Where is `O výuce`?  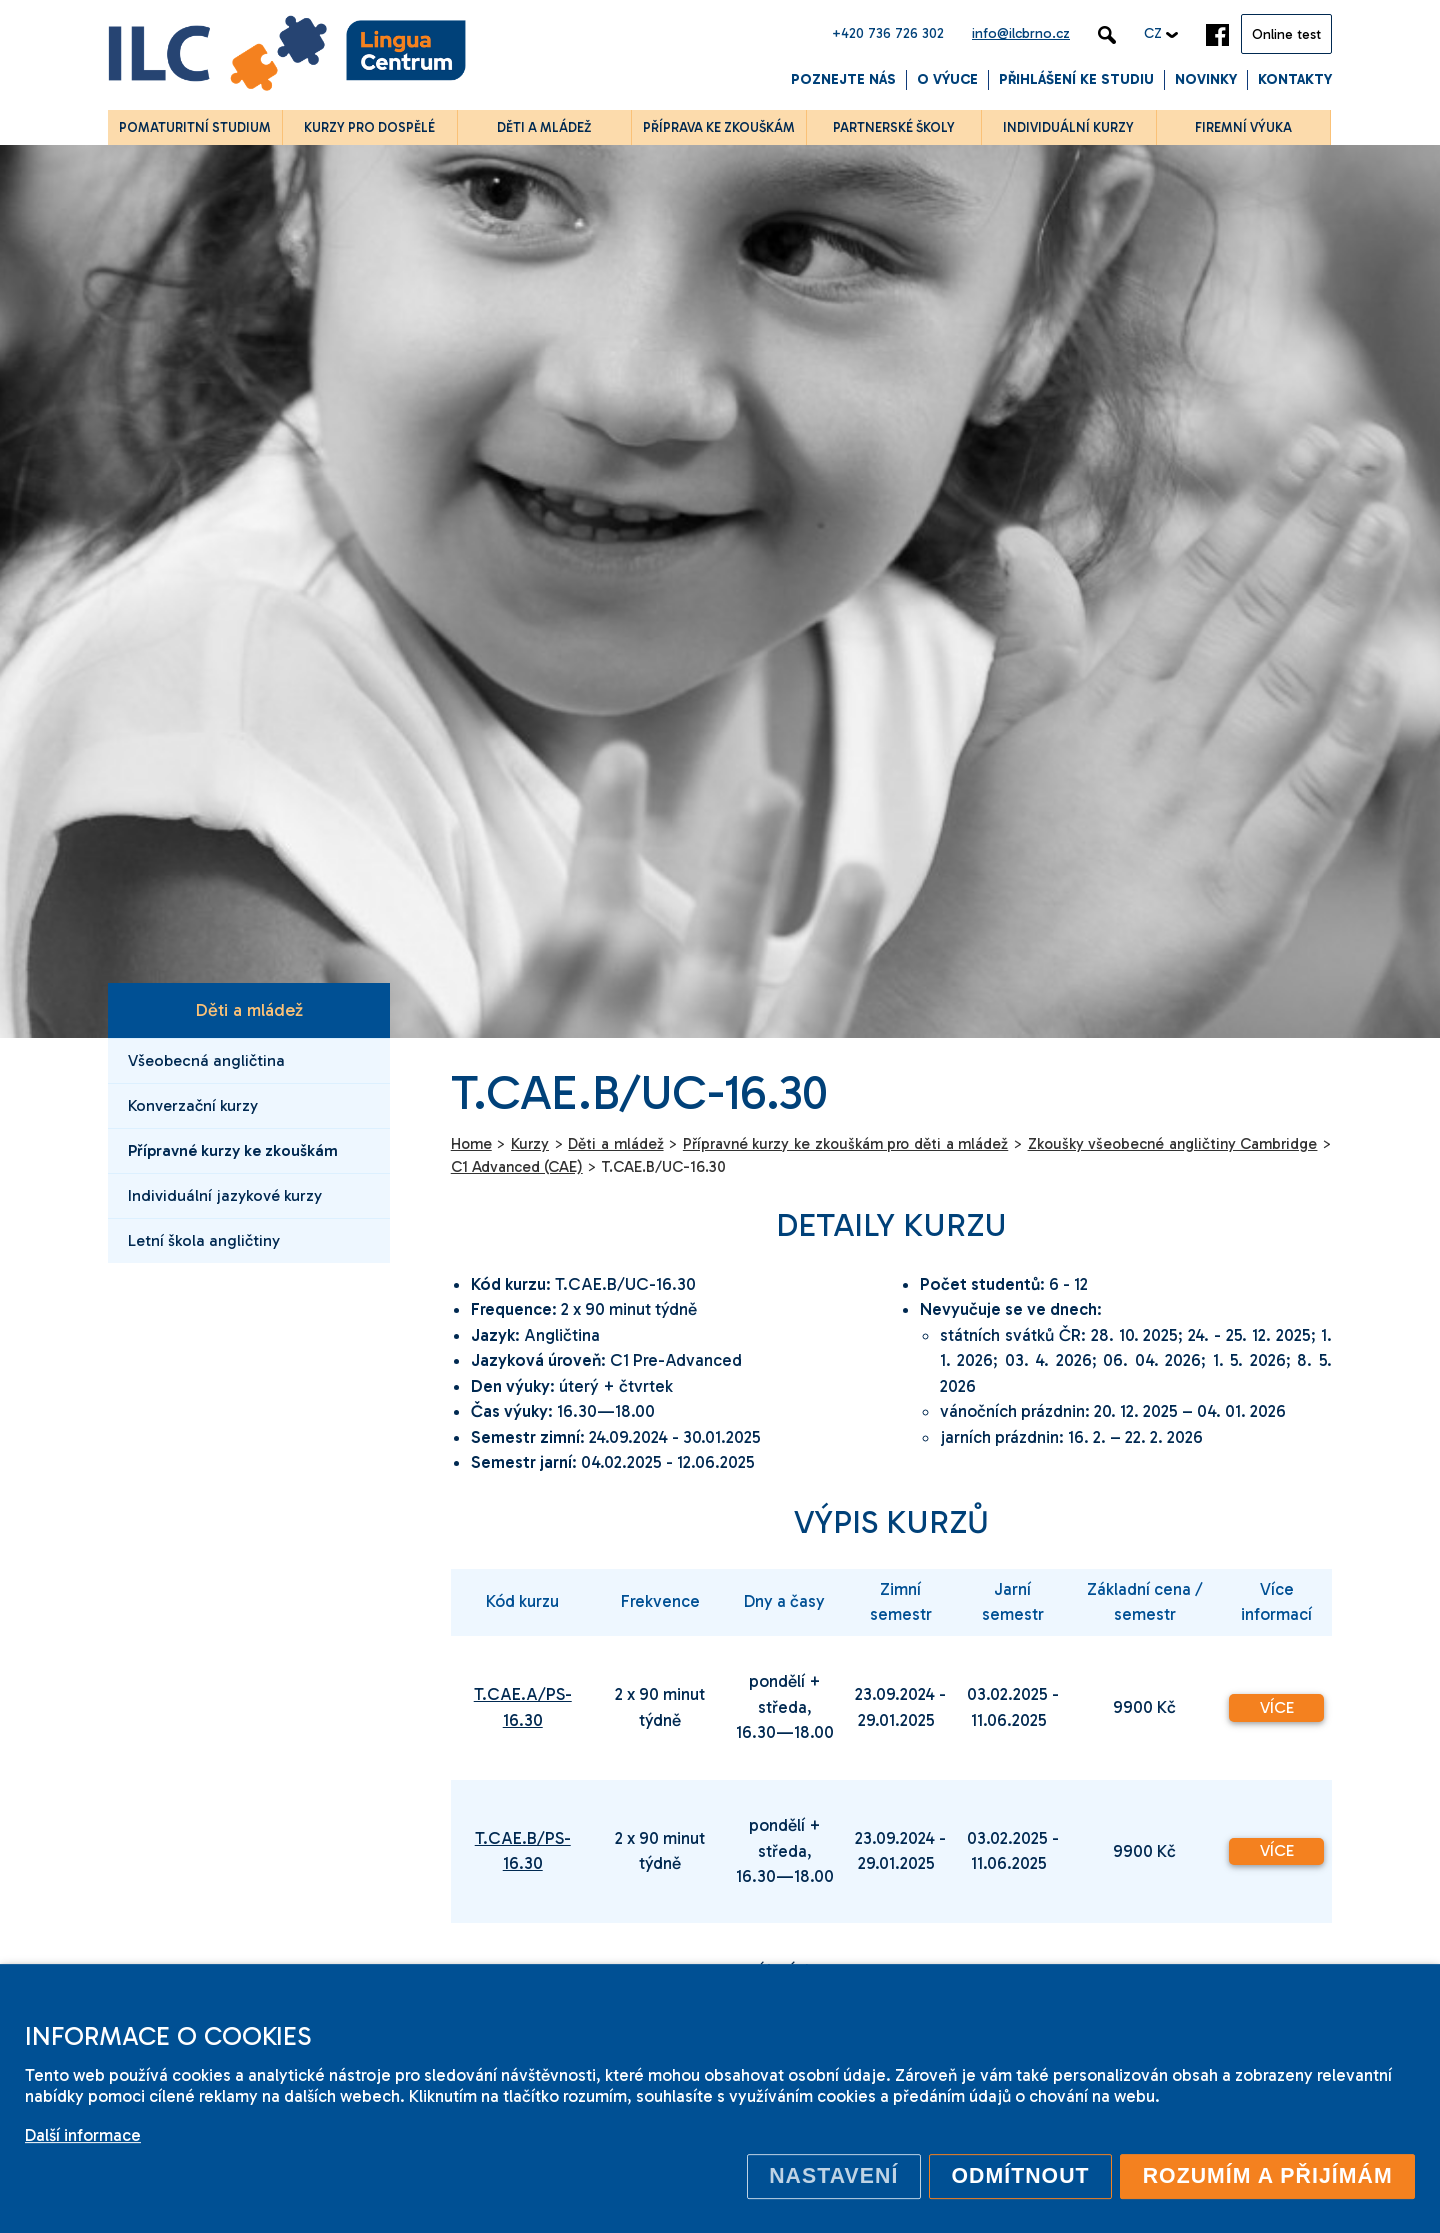 O výuce is located at coordinates (947, 79).